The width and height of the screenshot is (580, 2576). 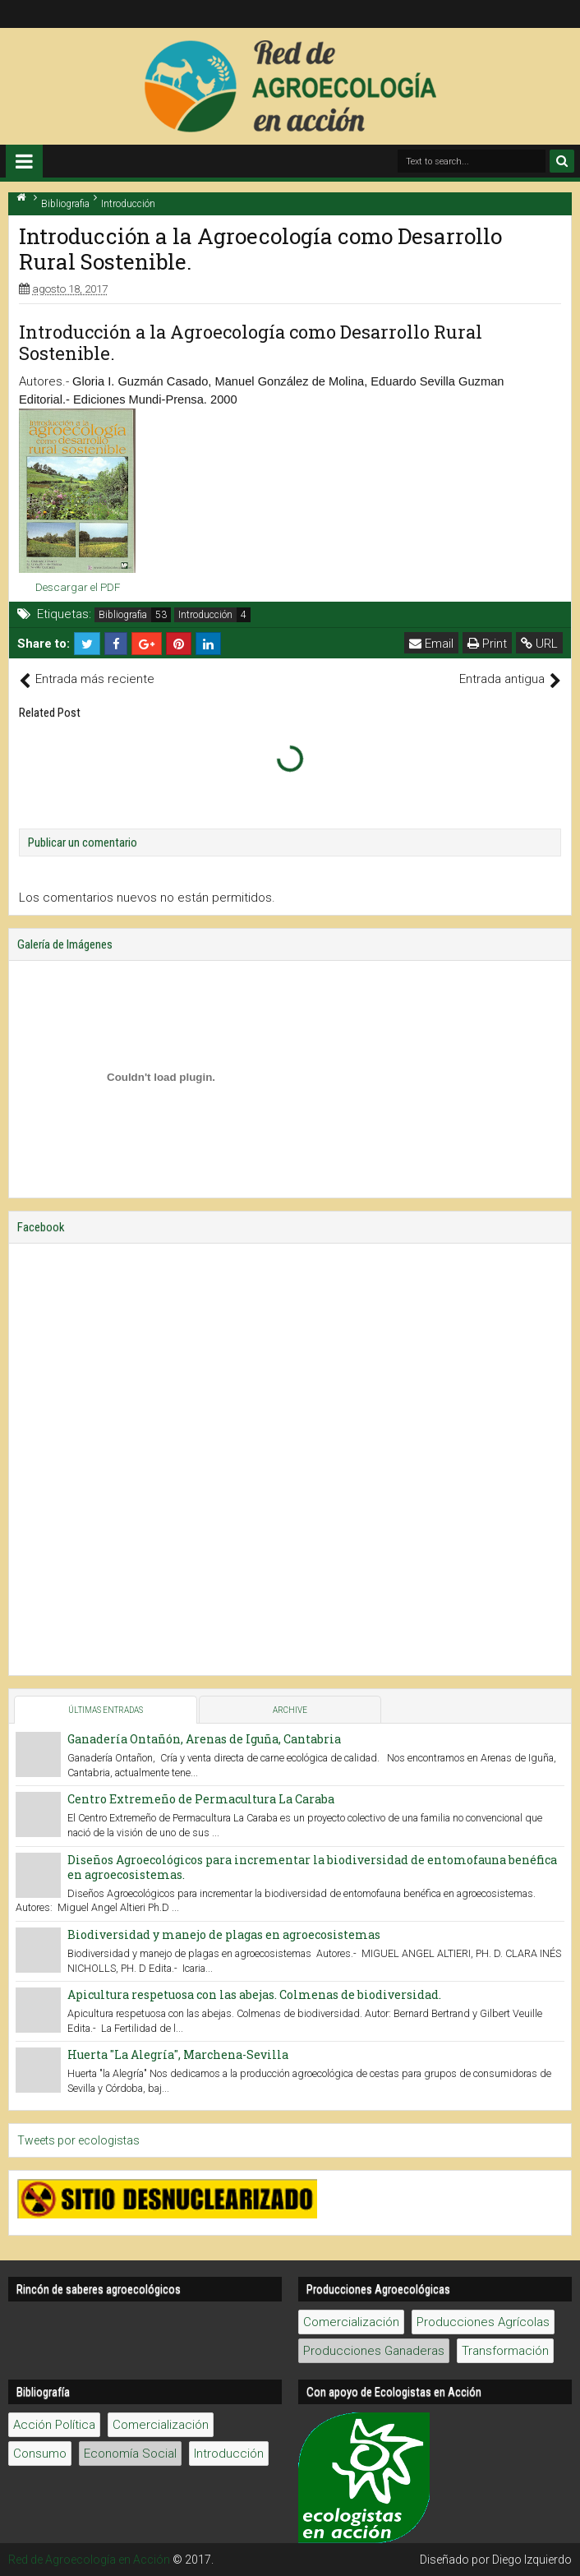 I want to click on Bibliografia, so click(x=123, y=615).